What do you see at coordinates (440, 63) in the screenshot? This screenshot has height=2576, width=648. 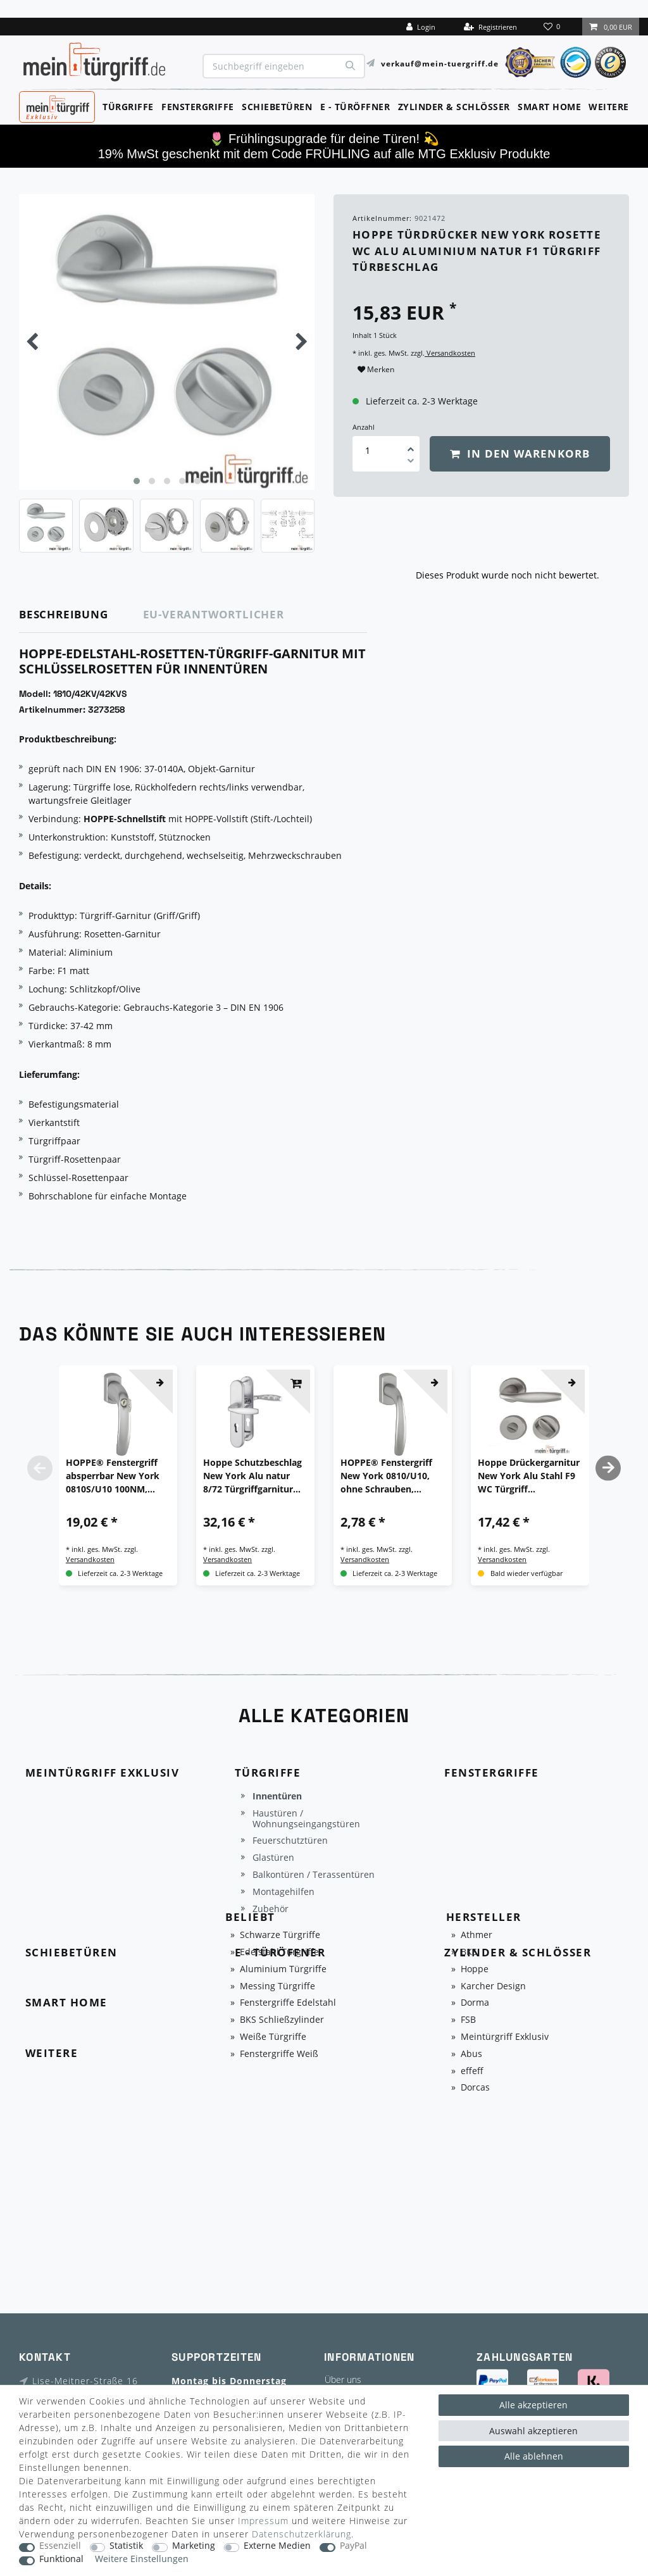 I see `verkauf@mein-tuergriff.de` at bounding box center [440, 63].